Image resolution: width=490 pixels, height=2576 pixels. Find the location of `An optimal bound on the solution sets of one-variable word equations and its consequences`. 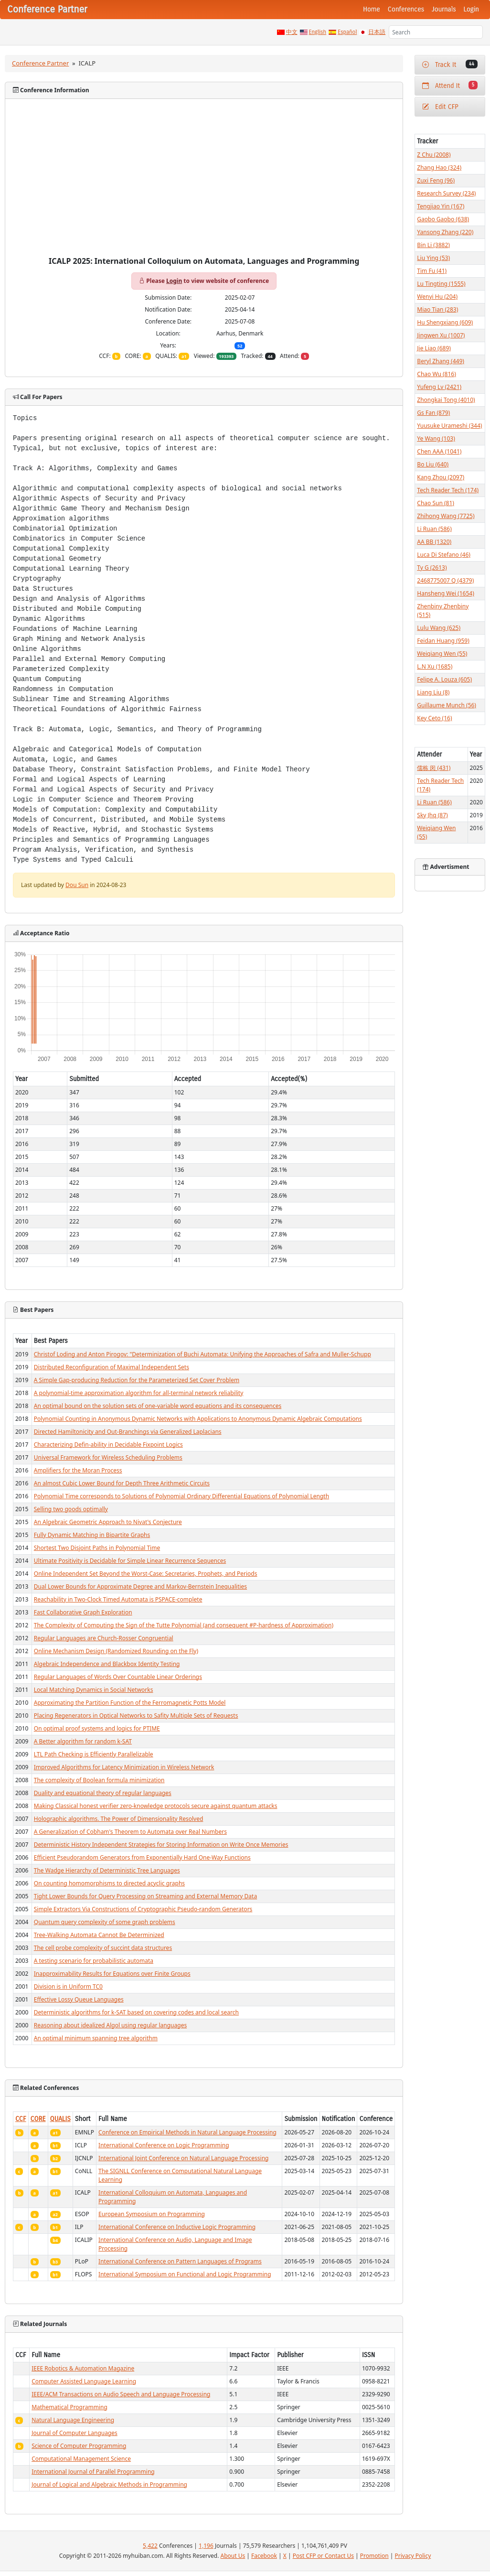

An optimal bound on the solution sets of one-variable word equations and its consequences is located at coordinates (157, 1406).